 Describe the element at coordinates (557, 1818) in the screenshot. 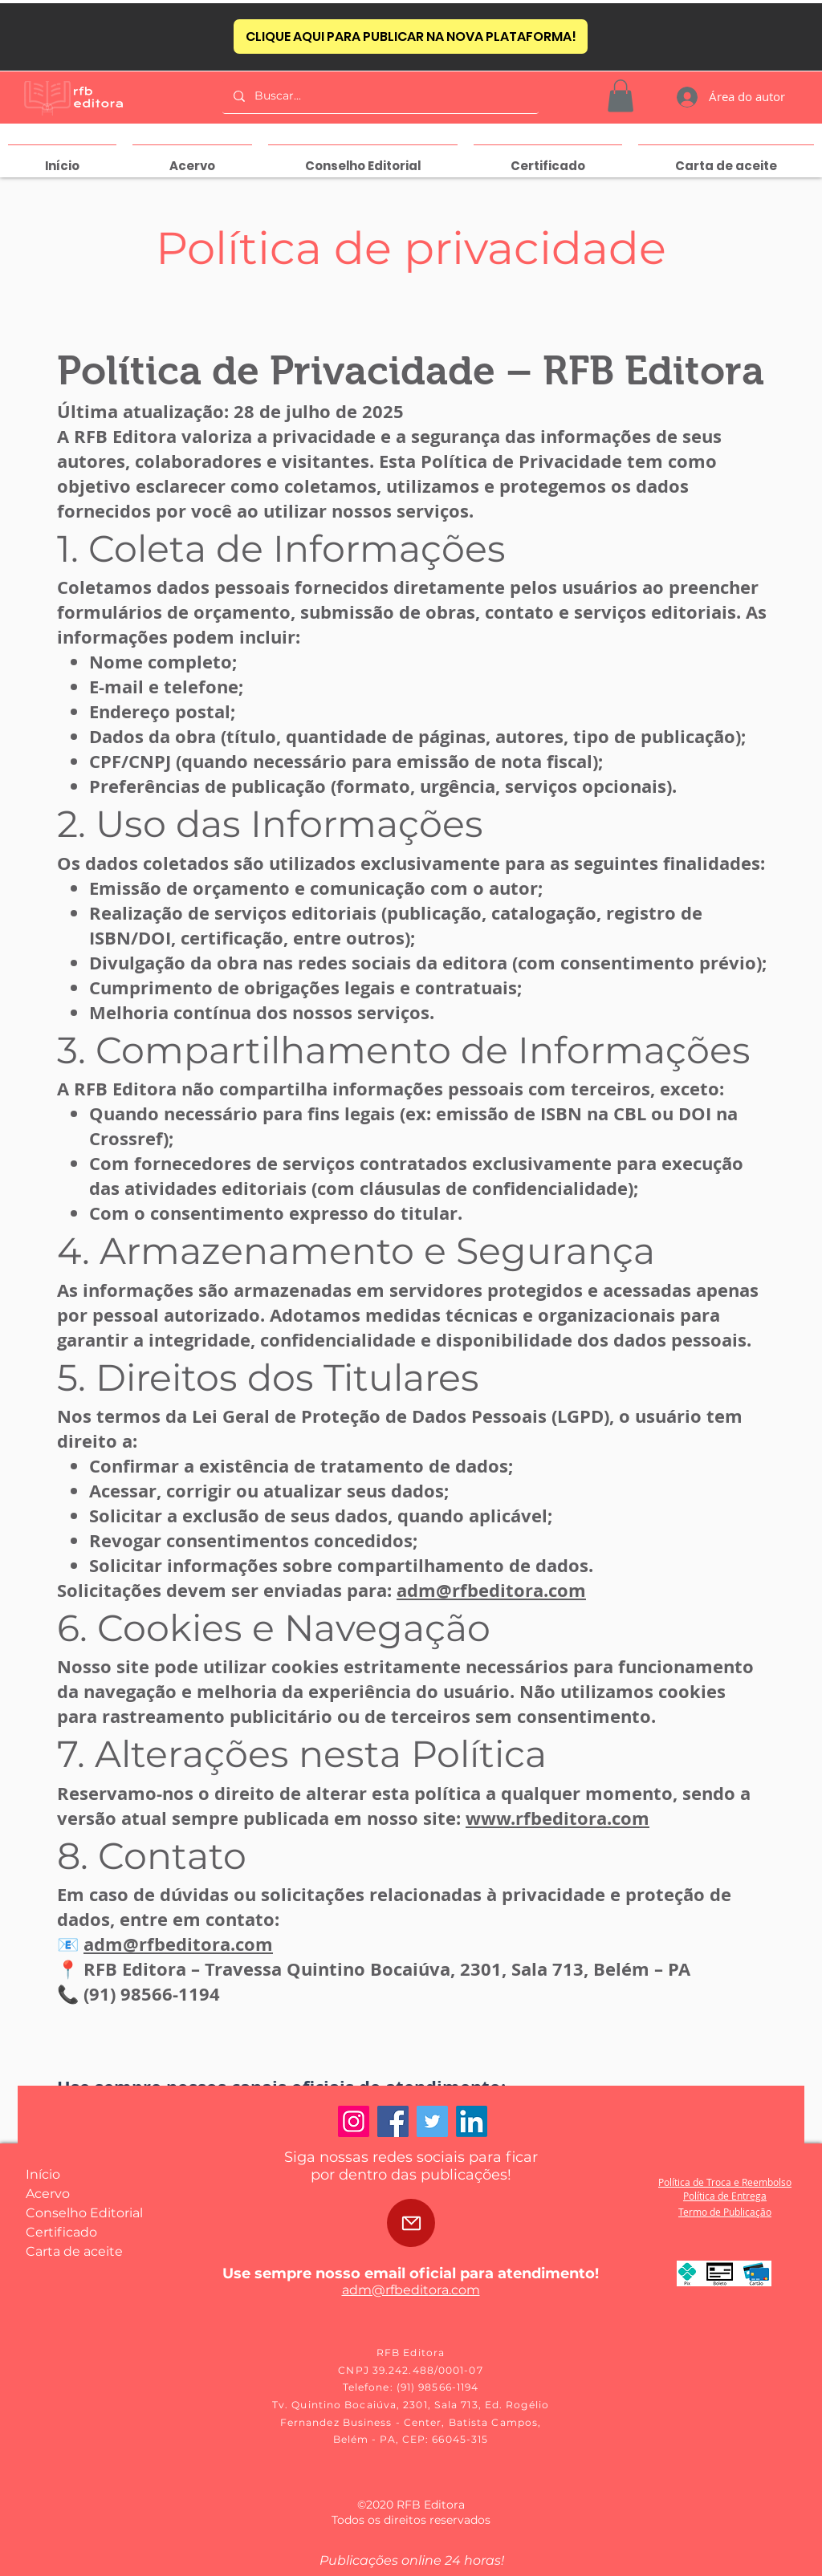

I see `www.rfbeditora.com` at that location.